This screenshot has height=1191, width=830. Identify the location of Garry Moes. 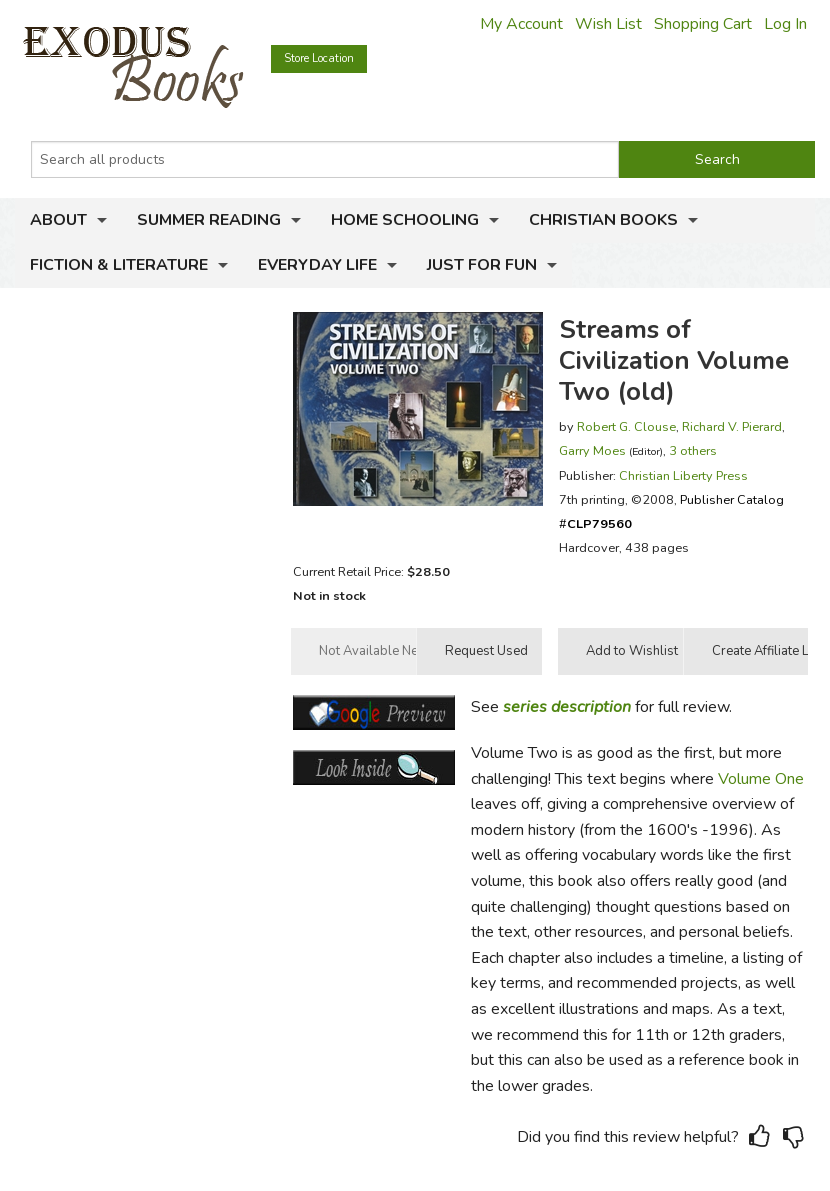
(592, 450).